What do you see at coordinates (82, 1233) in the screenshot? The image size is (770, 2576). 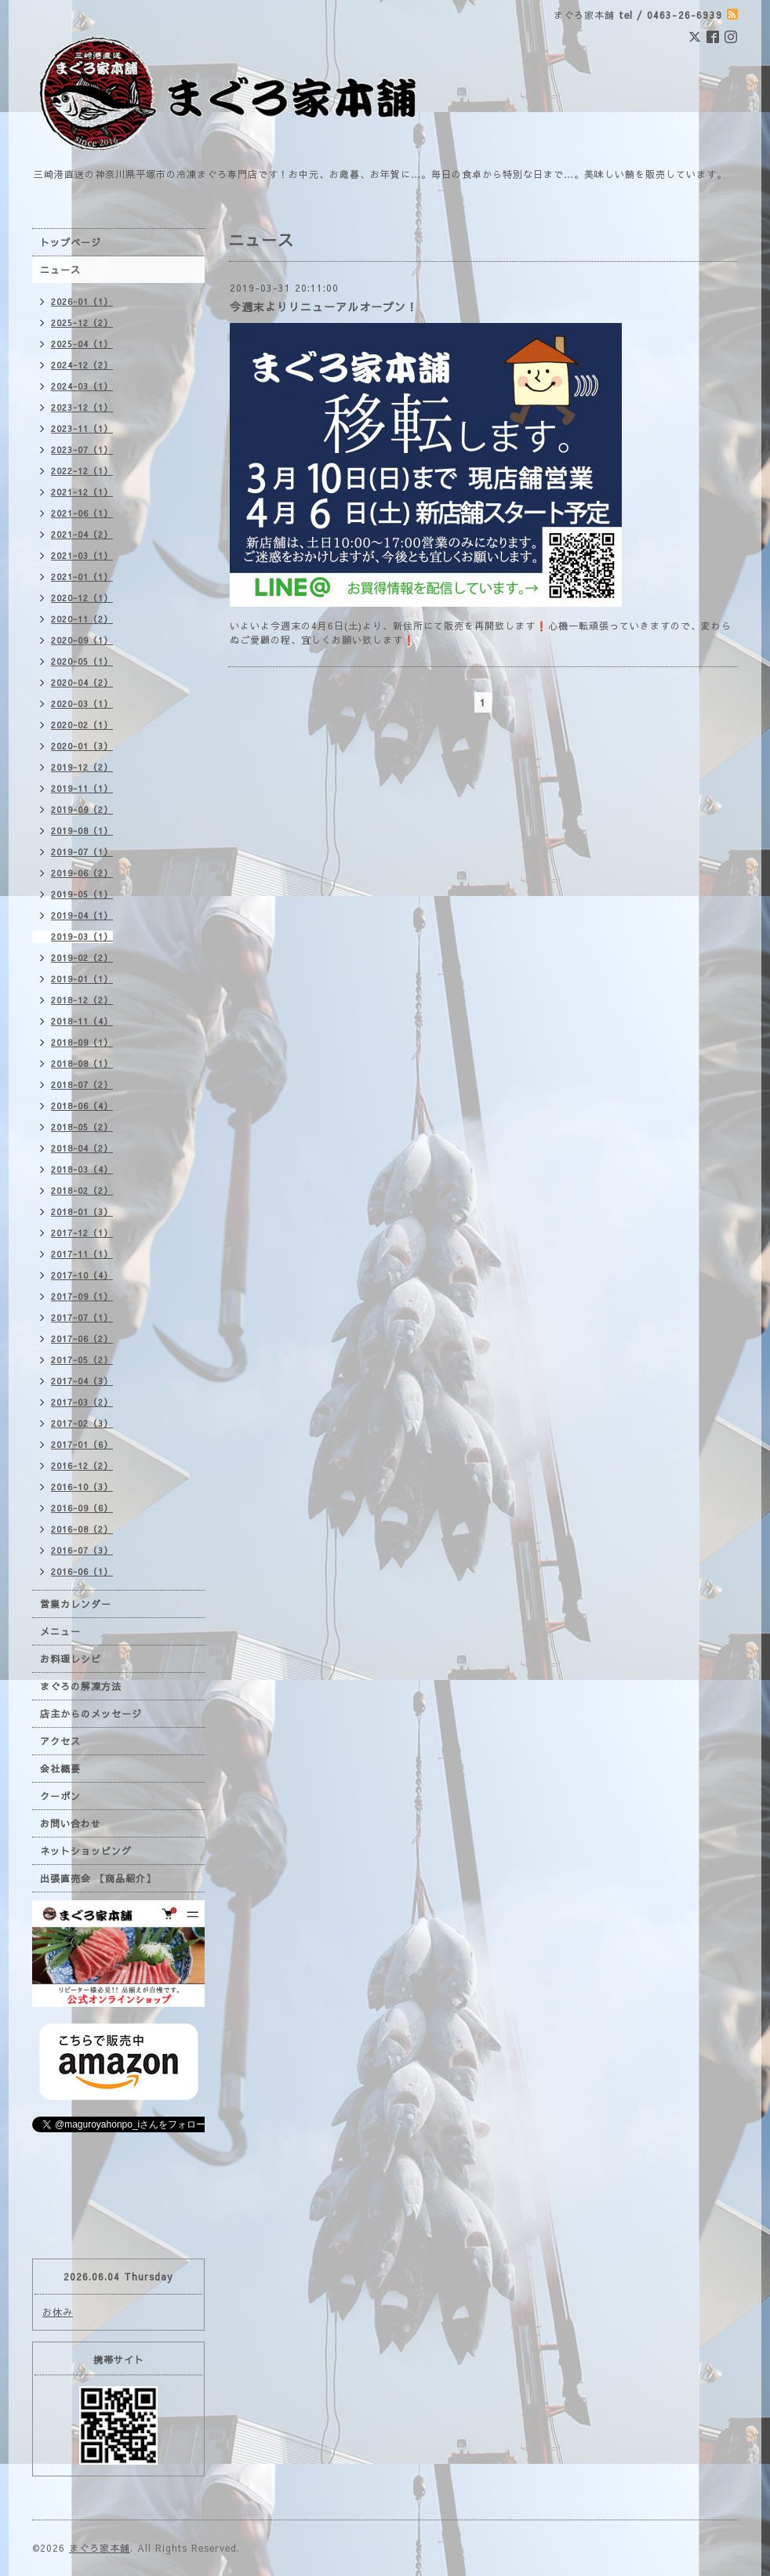 I see `2017-12（1）` at bounding box center [82, 1233].